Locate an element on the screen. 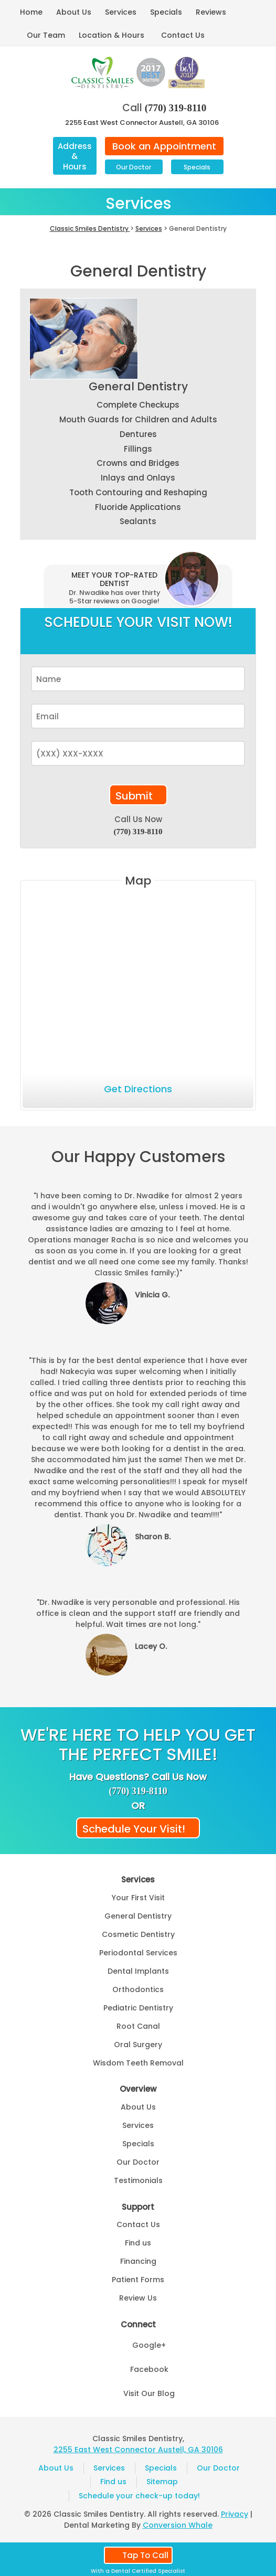 The image size is (276, 2576). Book an Appointment is located at coordinates (164, 146).